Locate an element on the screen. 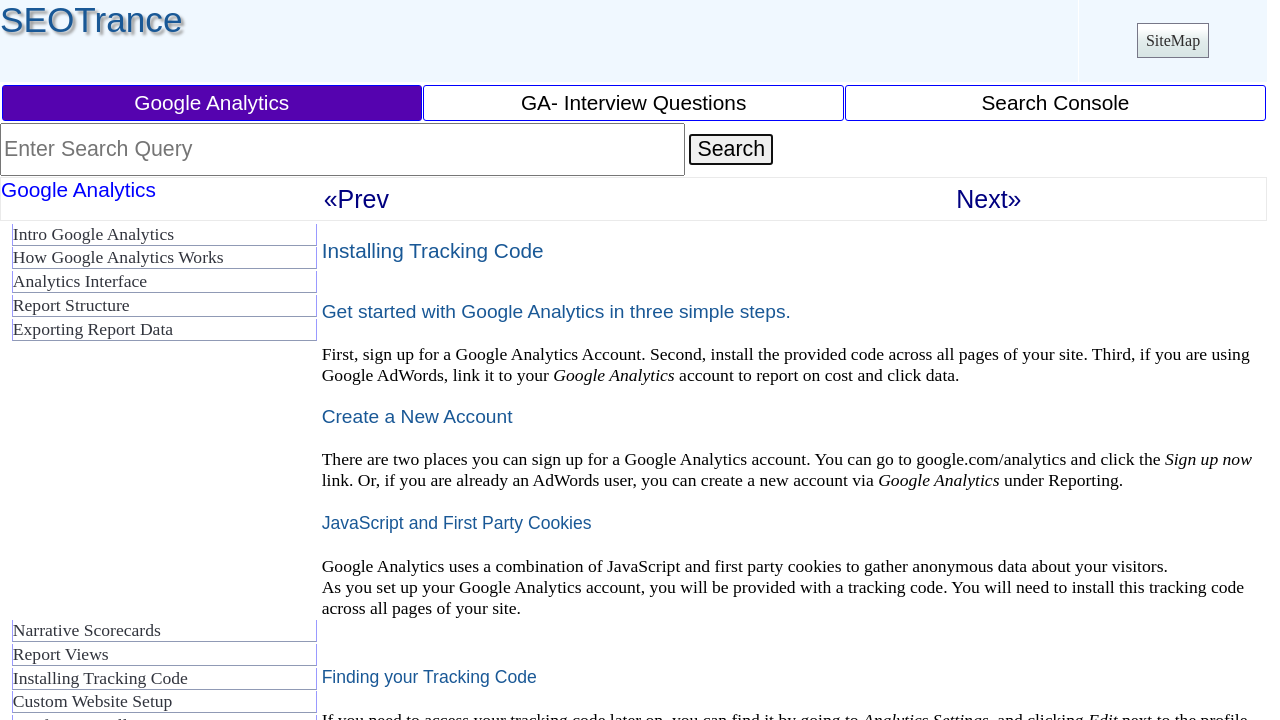 The image size is (1280, 720). Report Views is located at coordinates (61, 654).